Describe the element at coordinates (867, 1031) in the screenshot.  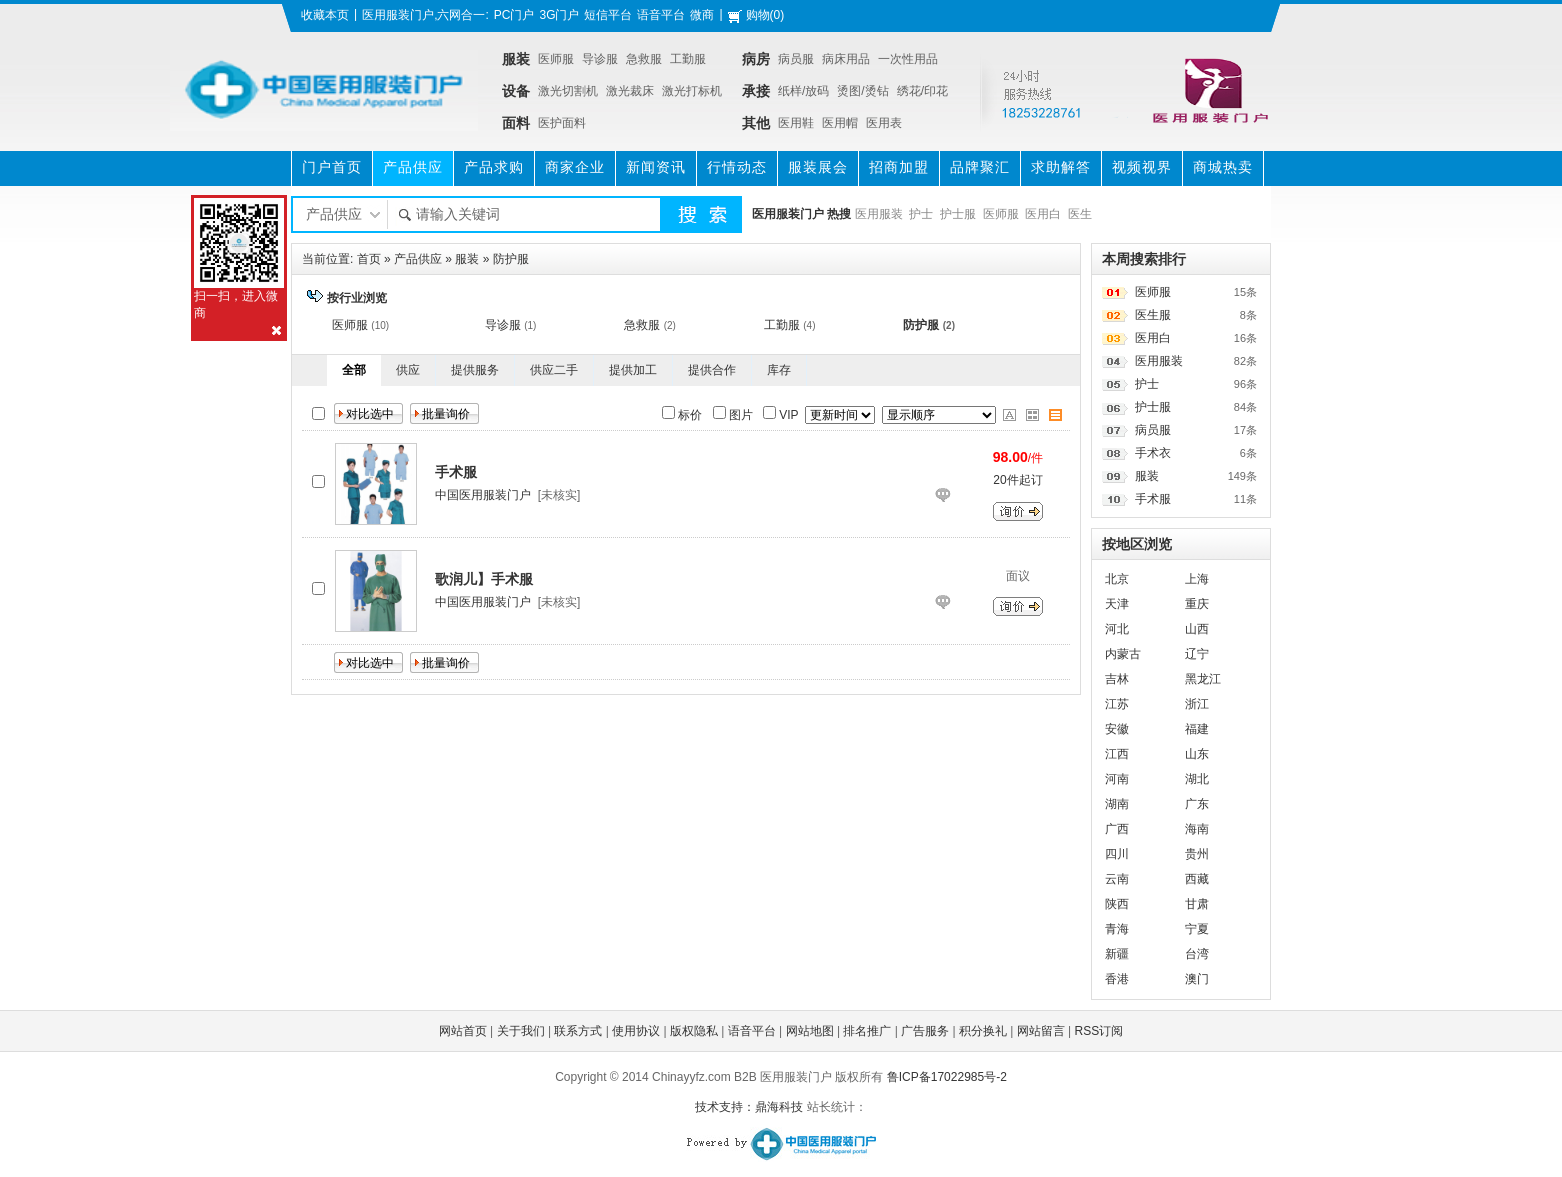
I see `排名推广` at that location.